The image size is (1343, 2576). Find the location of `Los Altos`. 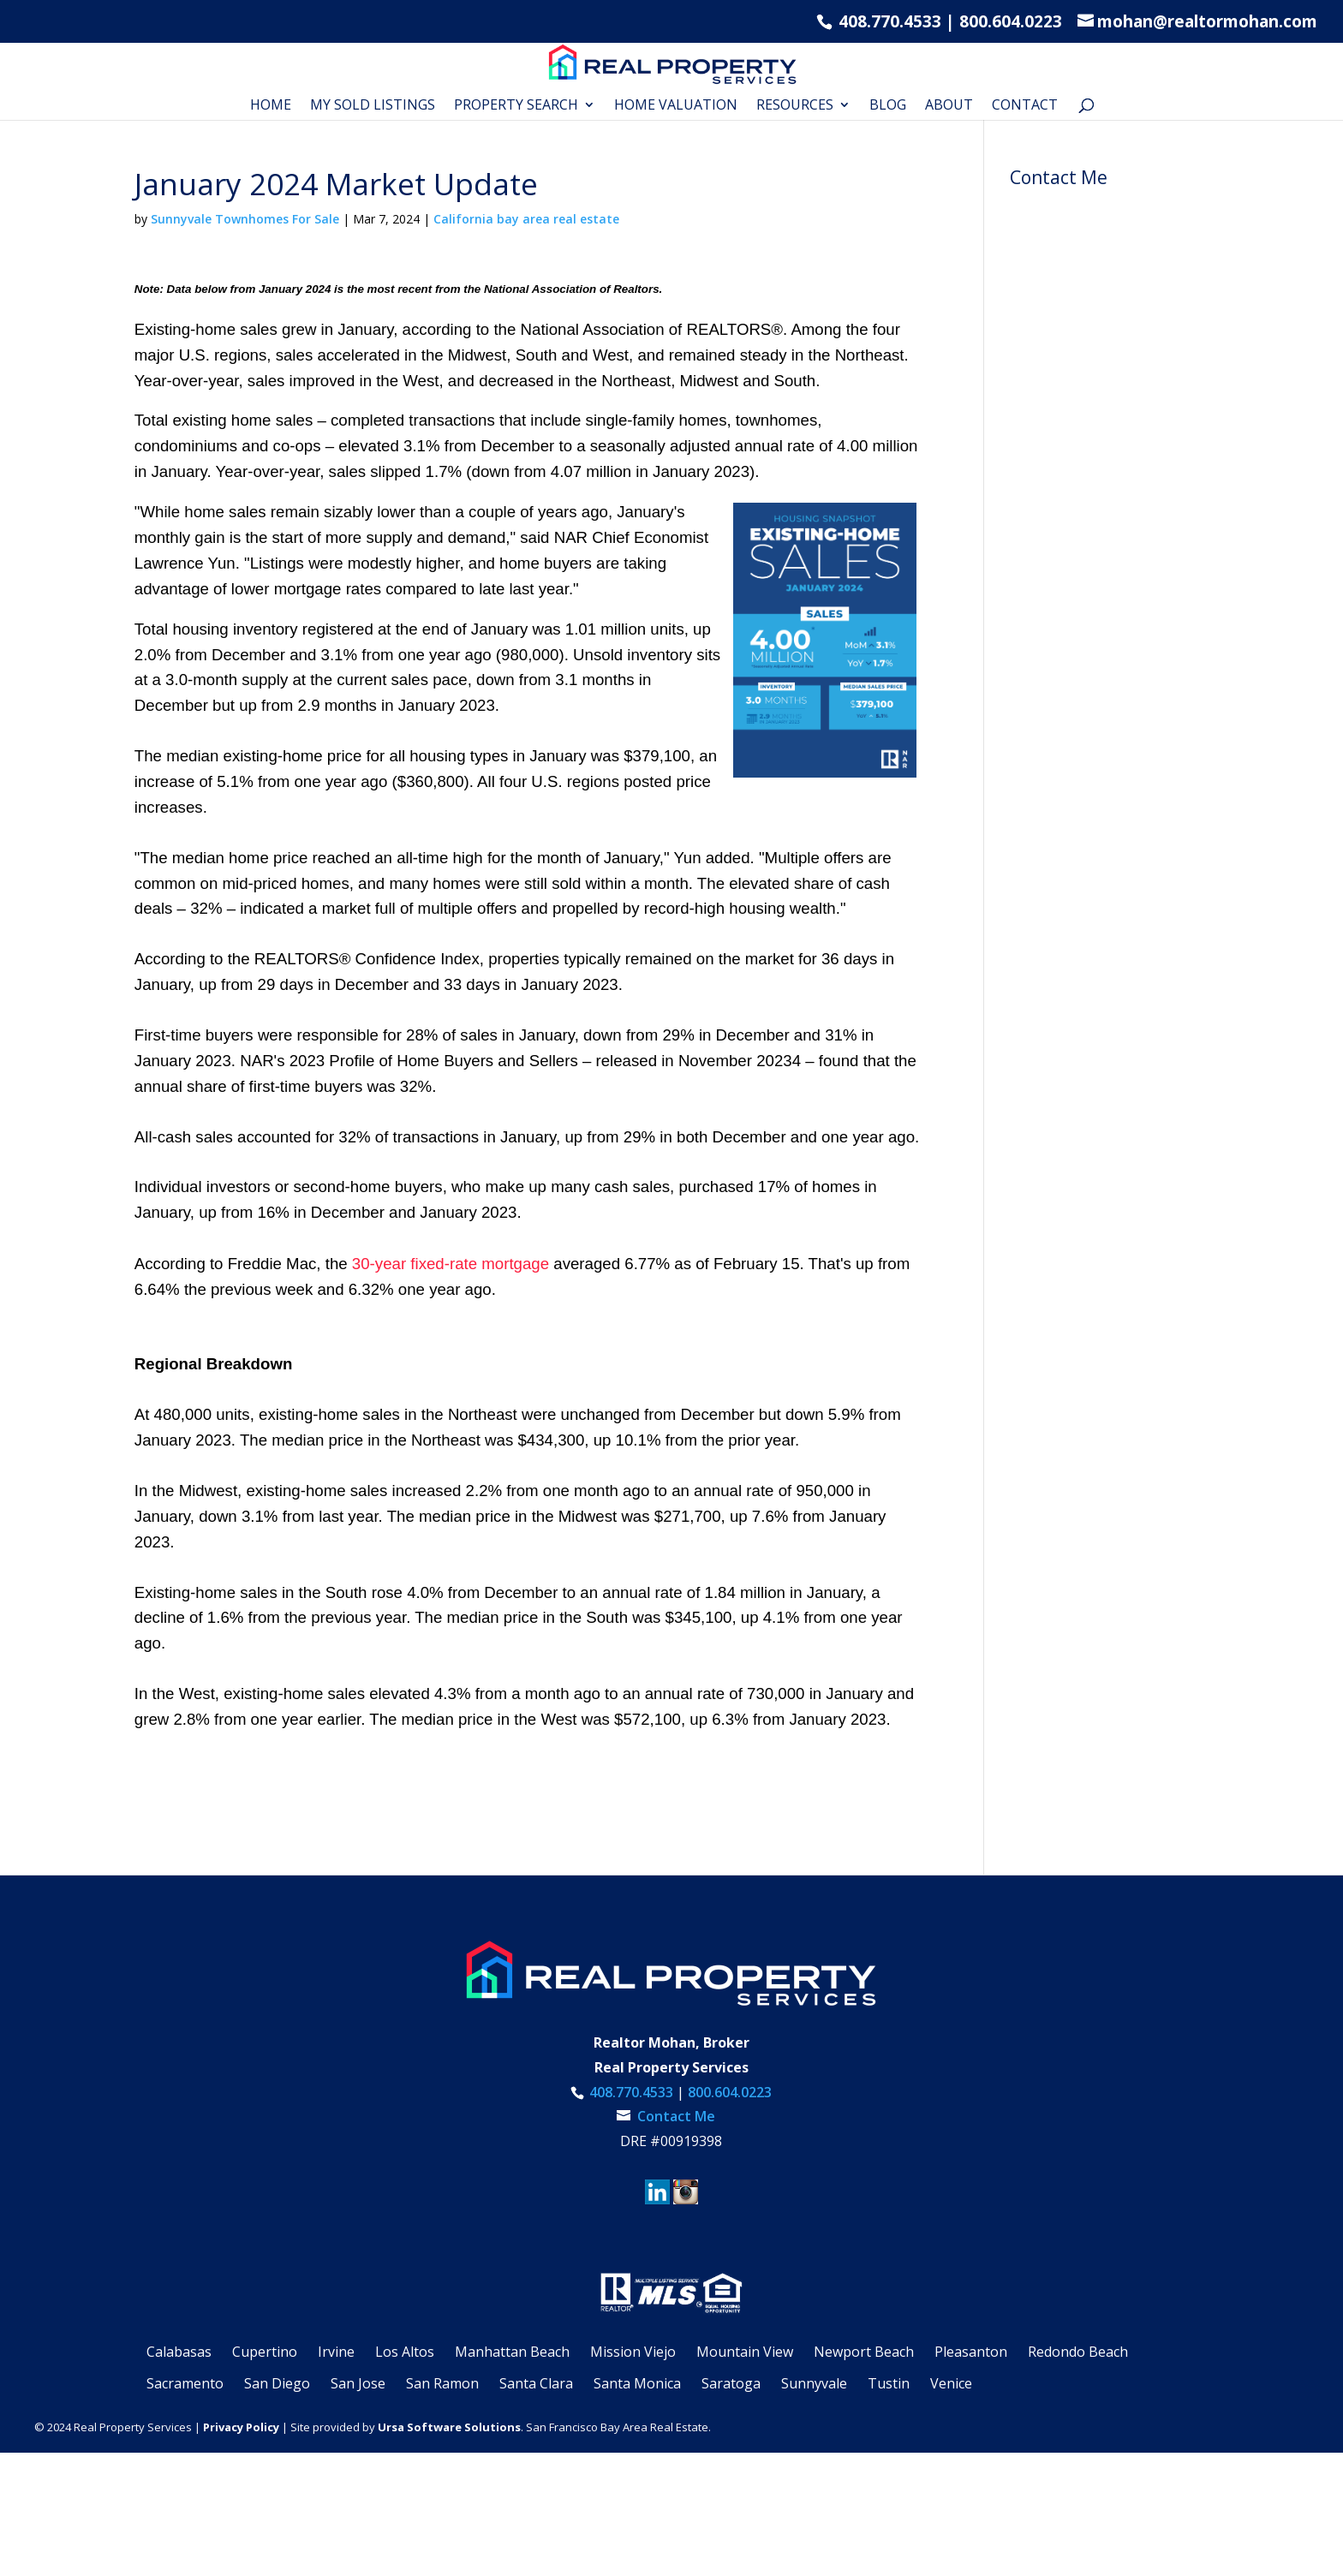

Los Altos is located at coordinates (404, 2351).